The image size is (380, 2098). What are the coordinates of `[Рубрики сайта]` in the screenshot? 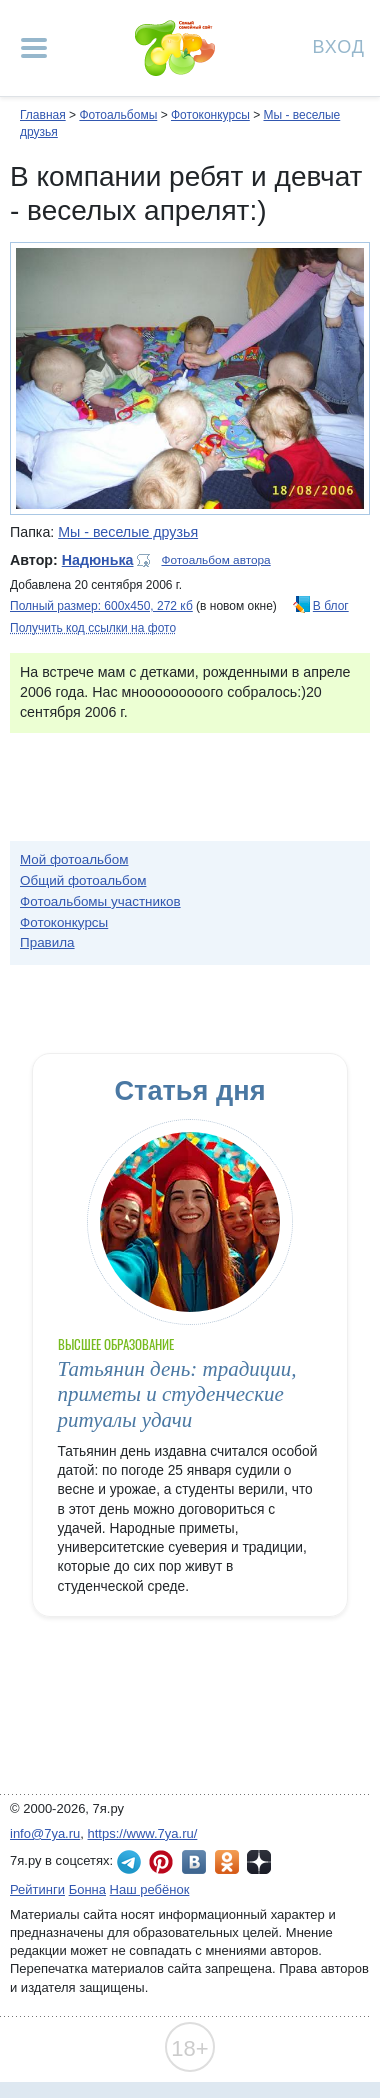 It's located at (34, 48).